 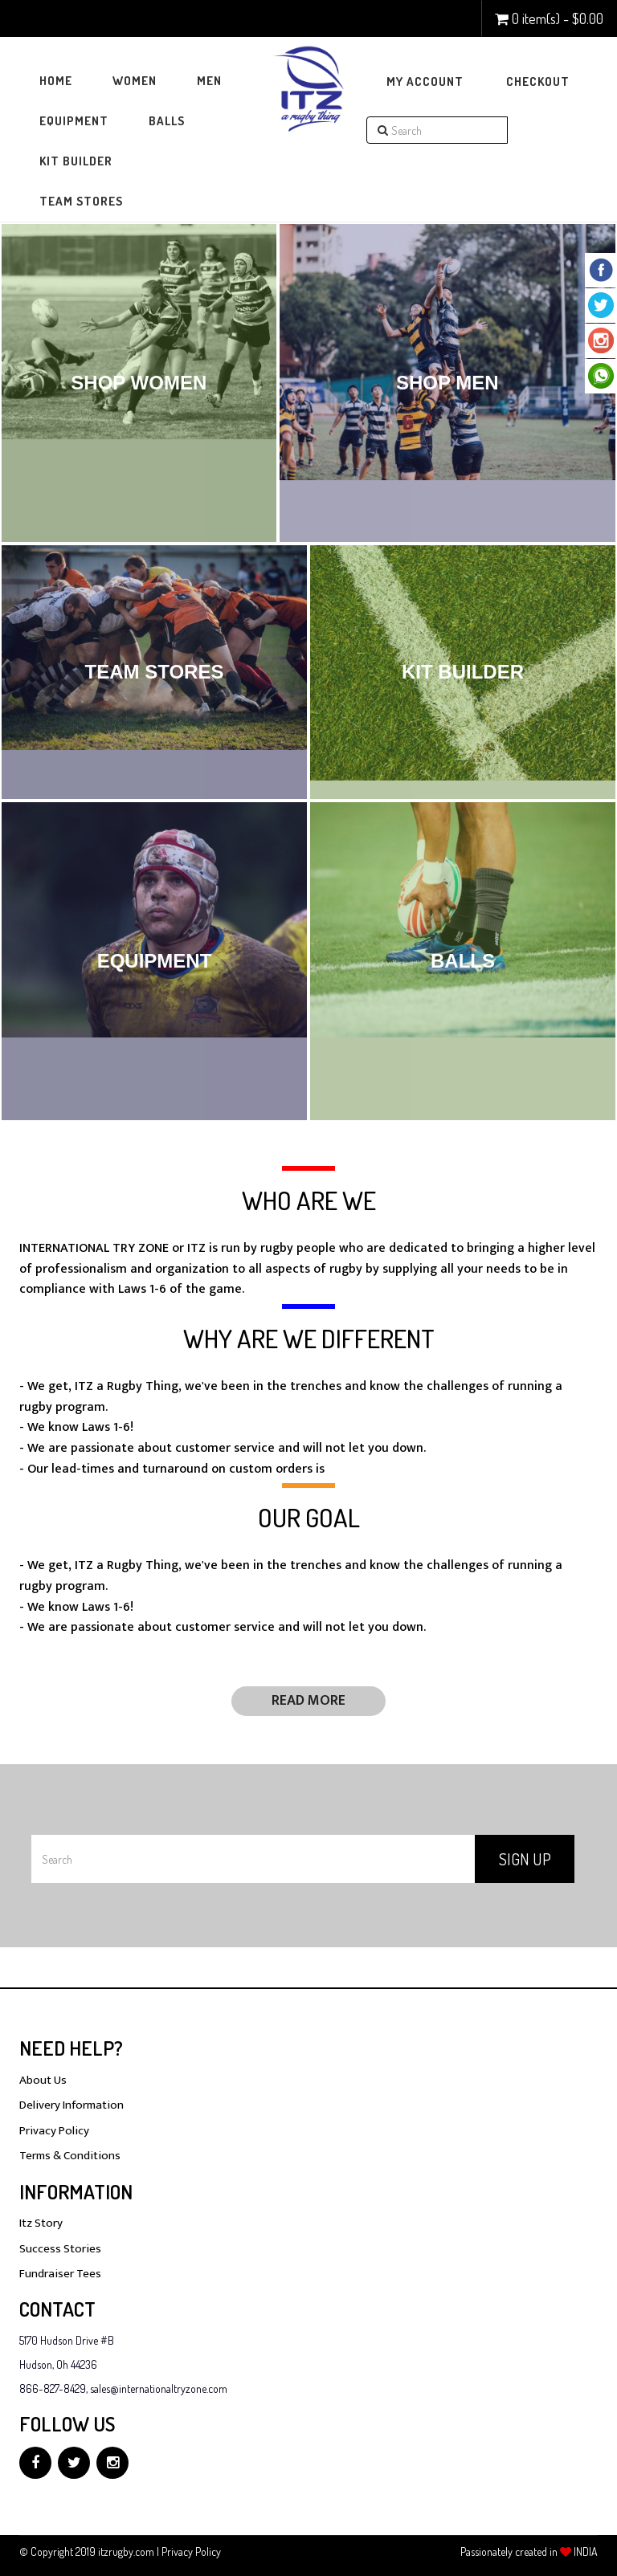 What do you see at coordinates (43, 2080) in the screenshot?
I see `About Us` at bounding box center [43, 2080].